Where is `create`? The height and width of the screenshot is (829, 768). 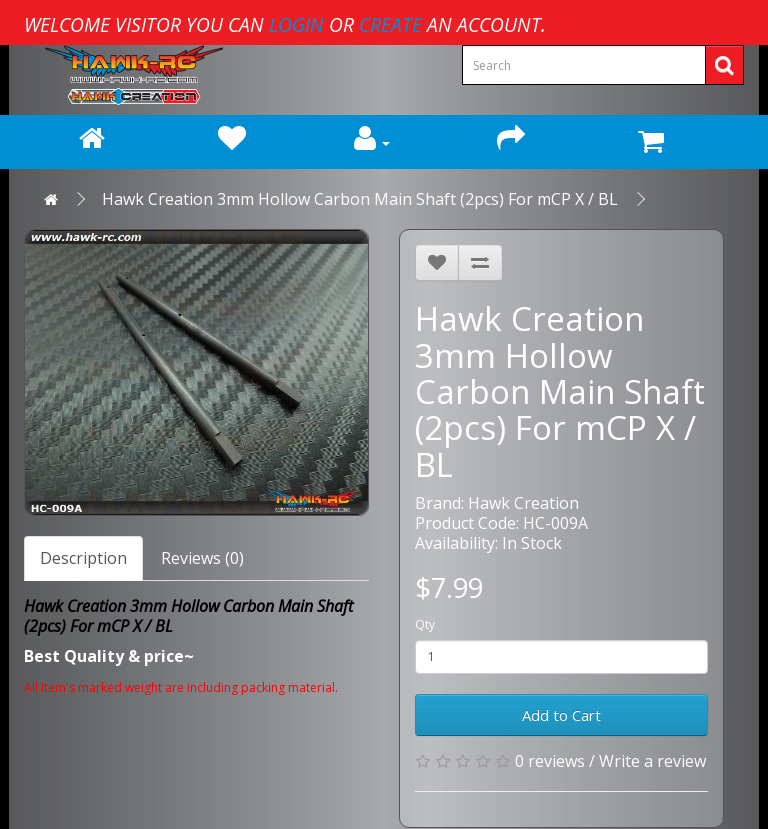 create is located at coordinates (390, 24).